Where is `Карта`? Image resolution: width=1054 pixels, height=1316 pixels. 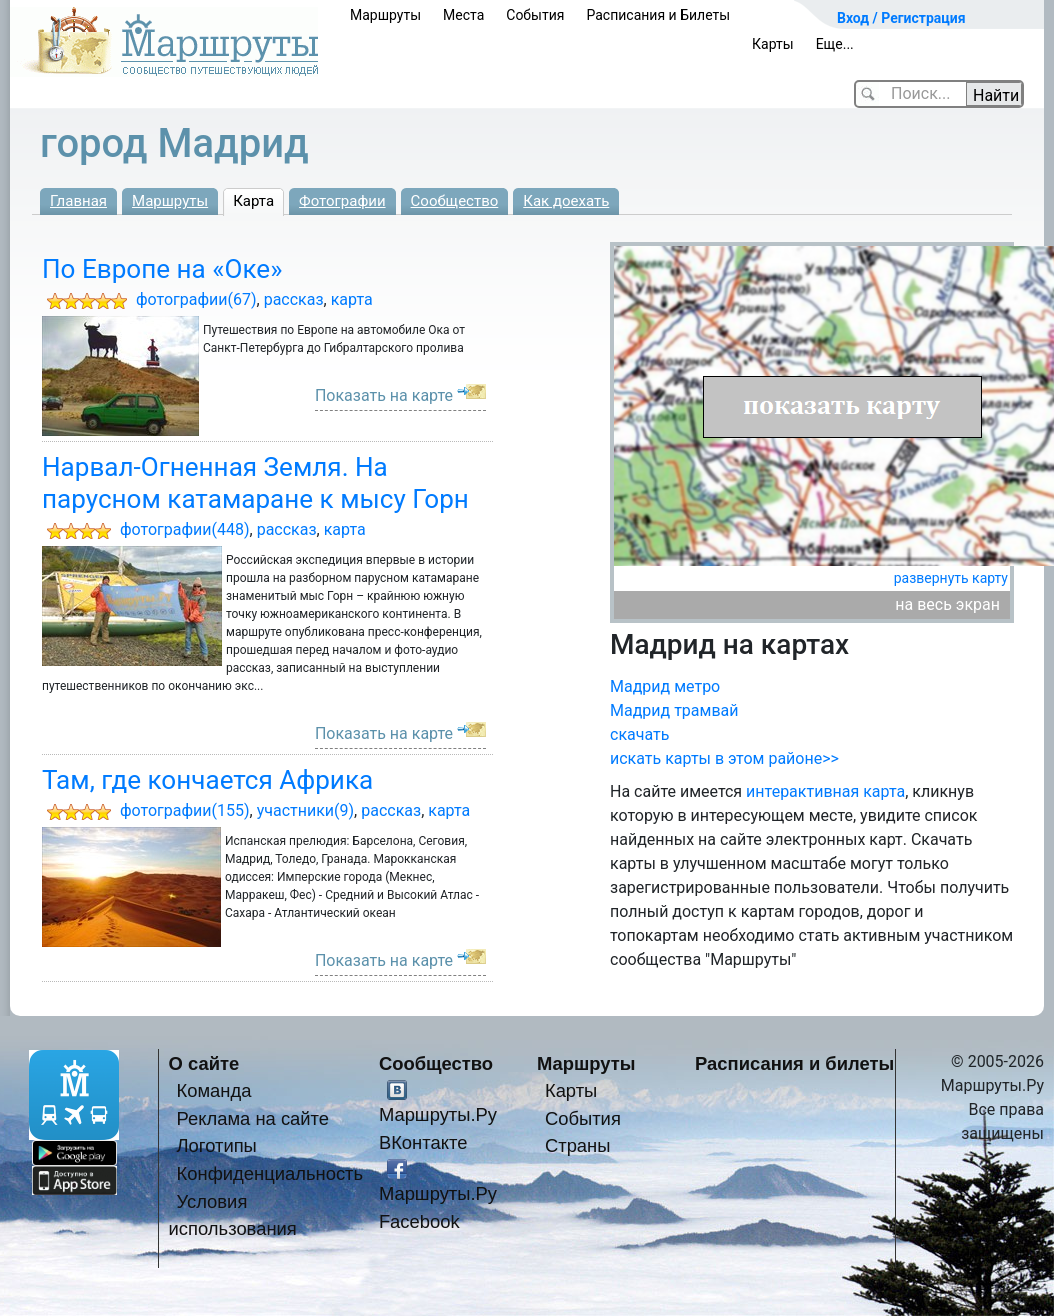 Карта is located at coordinates (253, 201).